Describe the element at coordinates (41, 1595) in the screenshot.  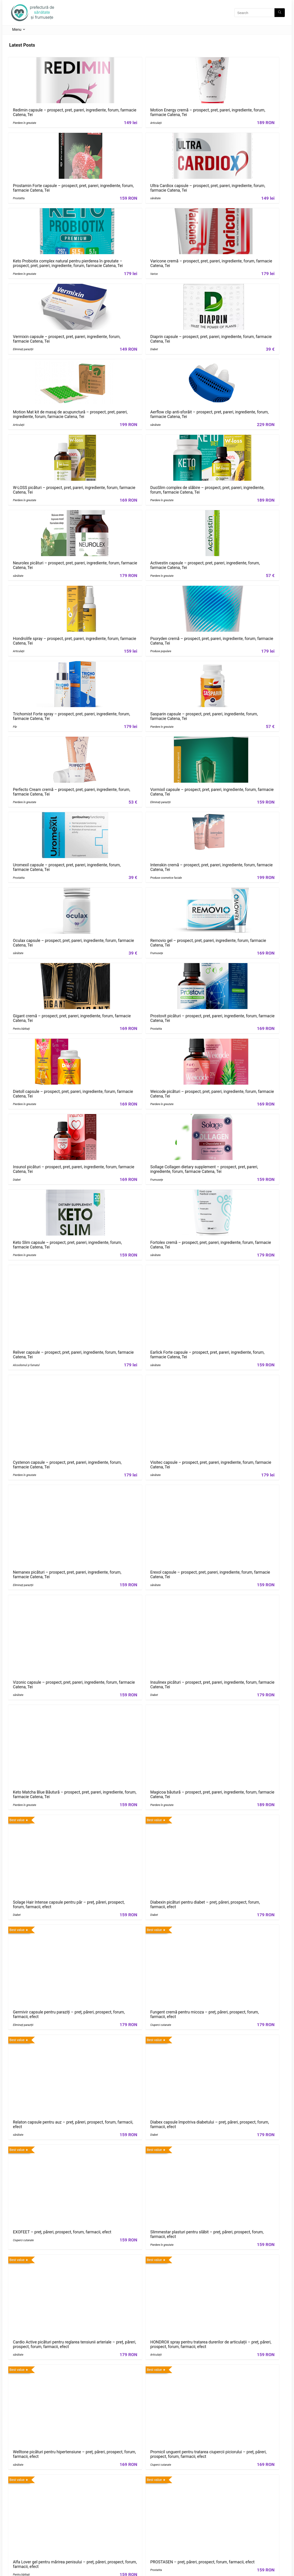
I see `Ophtalax capsule pentru ochi – preț, păreri, prospect, forum, farmacii, efect` at that location.